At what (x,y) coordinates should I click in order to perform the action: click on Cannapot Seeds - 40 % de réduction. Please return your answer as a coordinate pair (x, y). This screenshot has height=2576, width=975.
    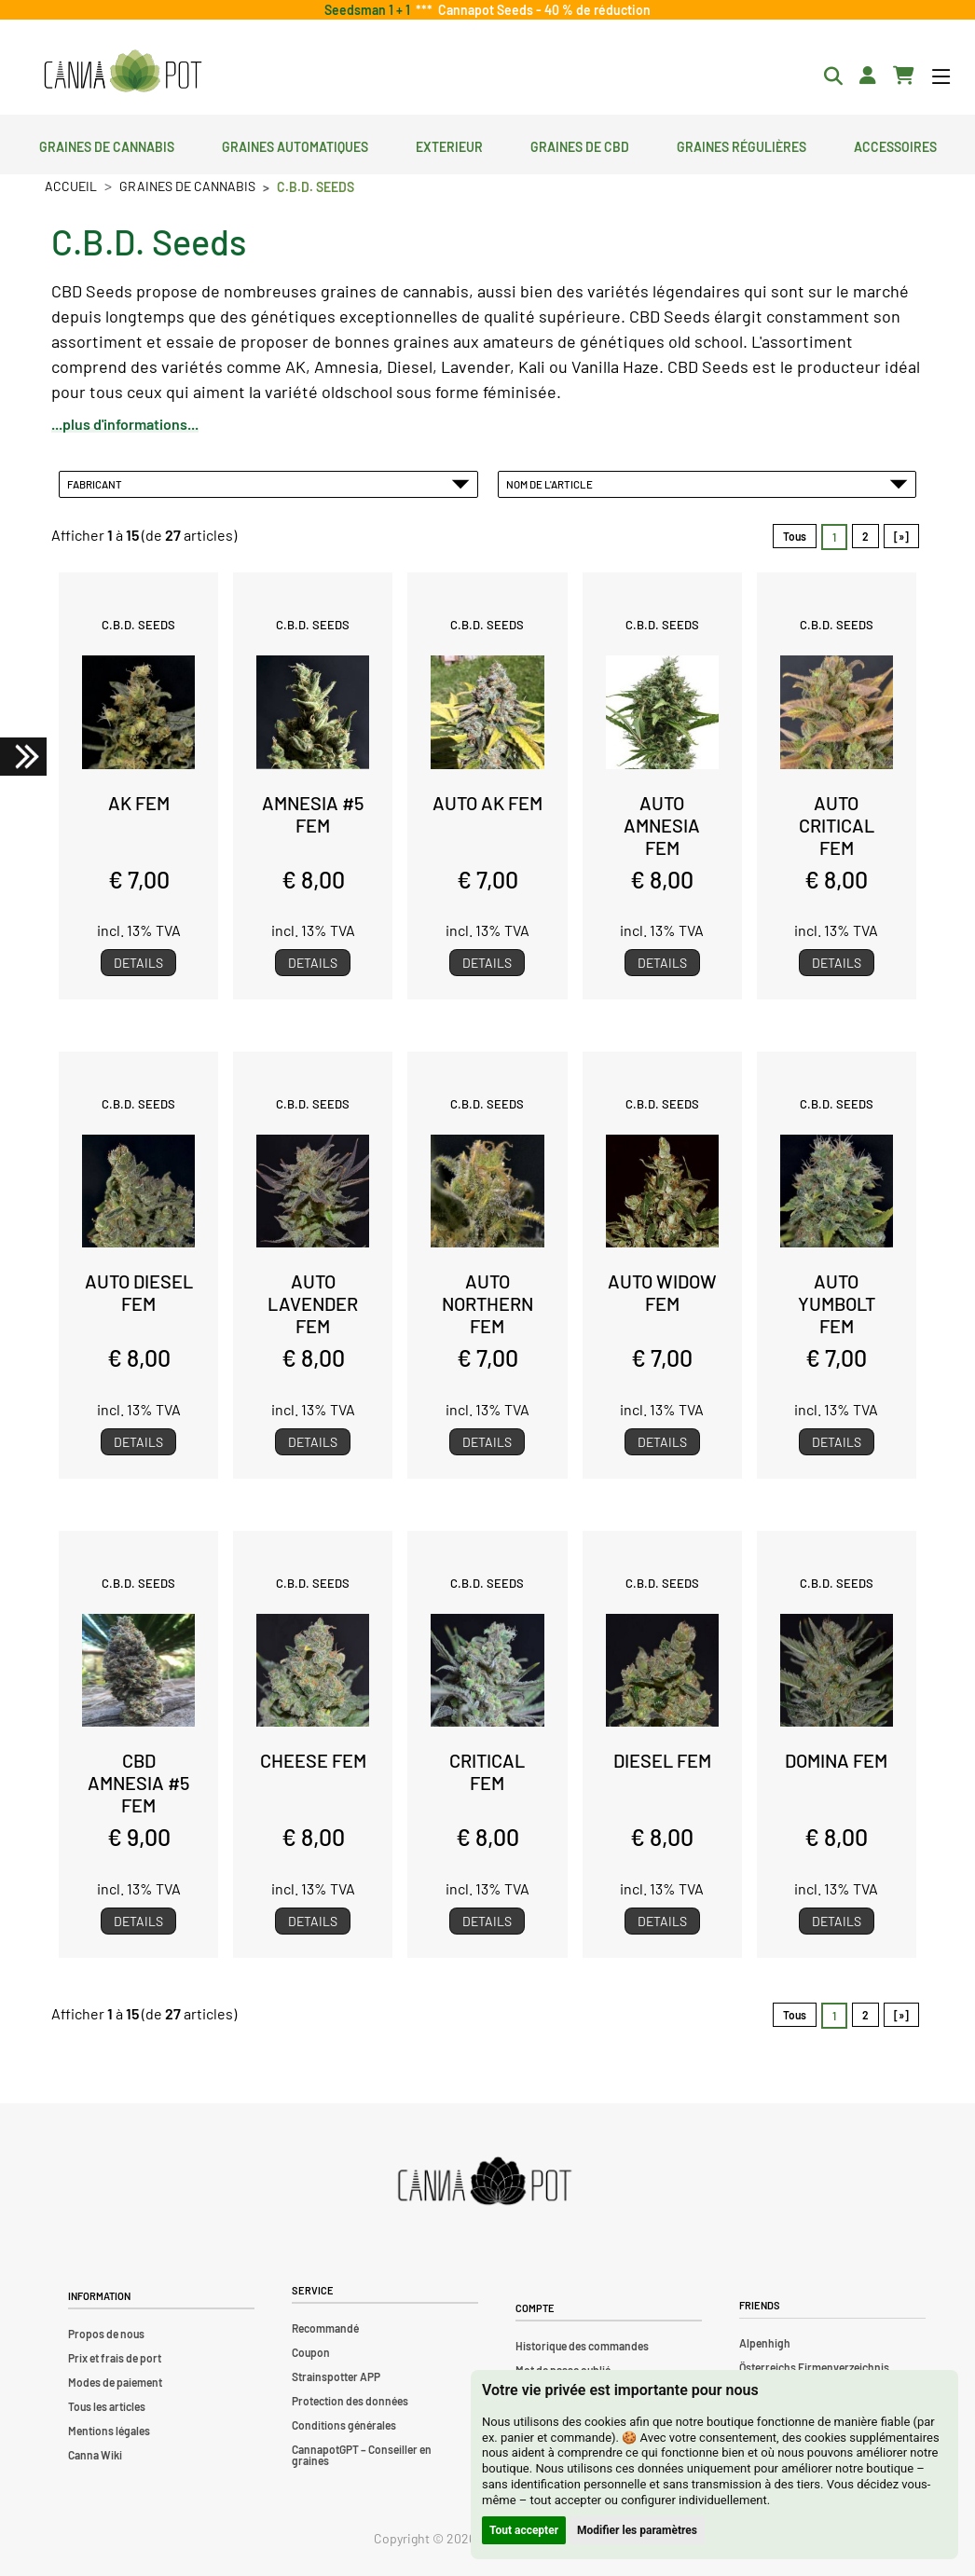
    Looking at the image, I should click on (542, 10).